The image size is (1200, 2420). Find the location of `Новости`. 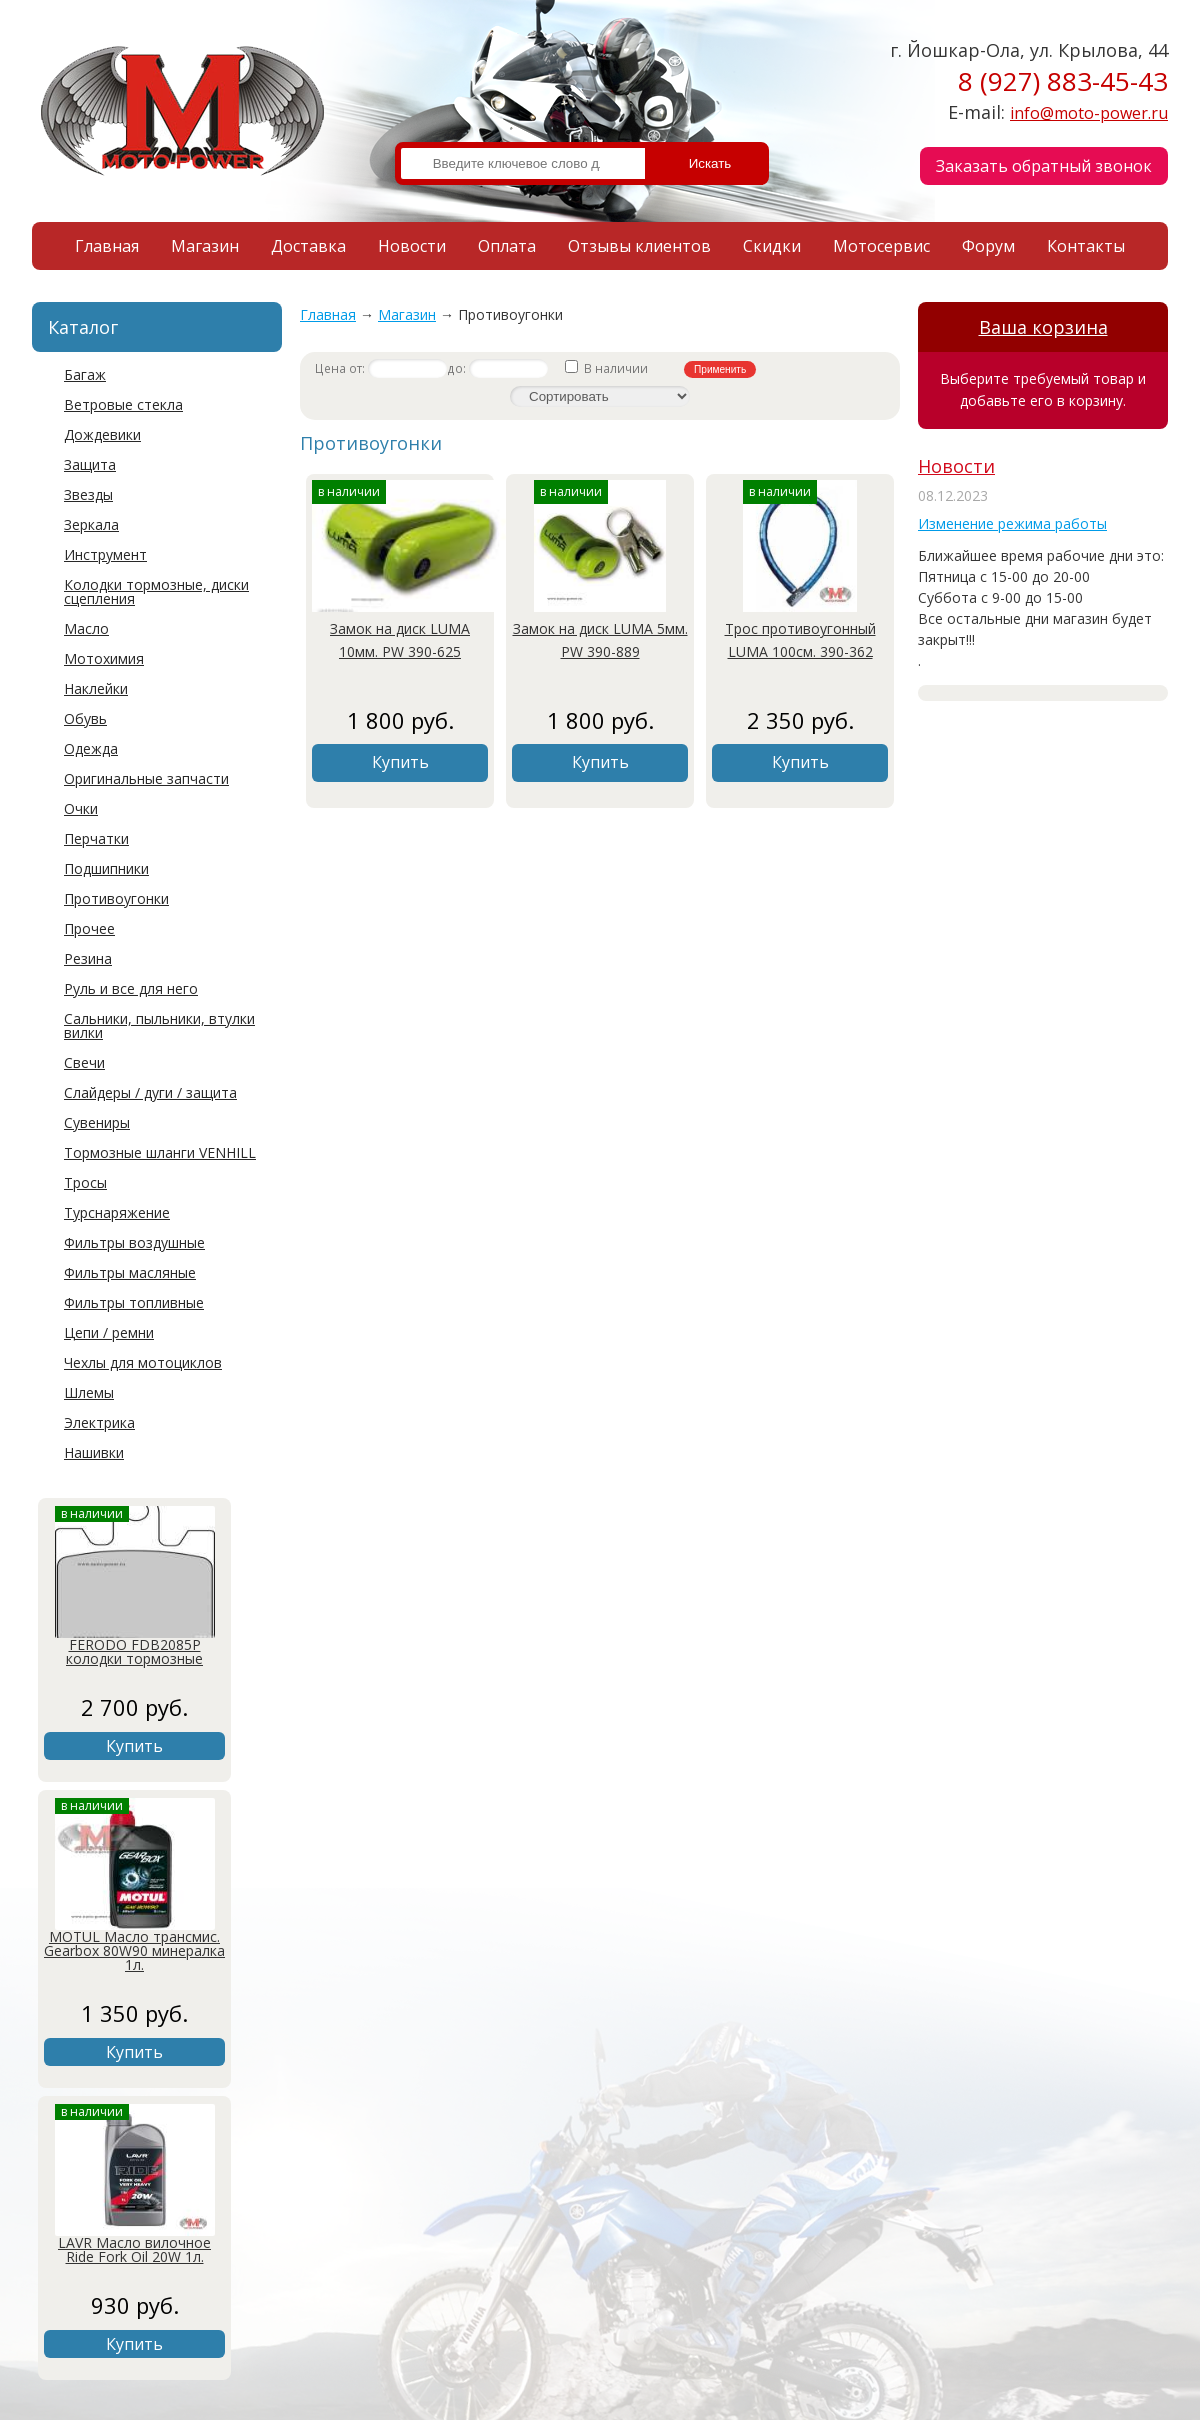

Новости is located at coordinates (412, 246).